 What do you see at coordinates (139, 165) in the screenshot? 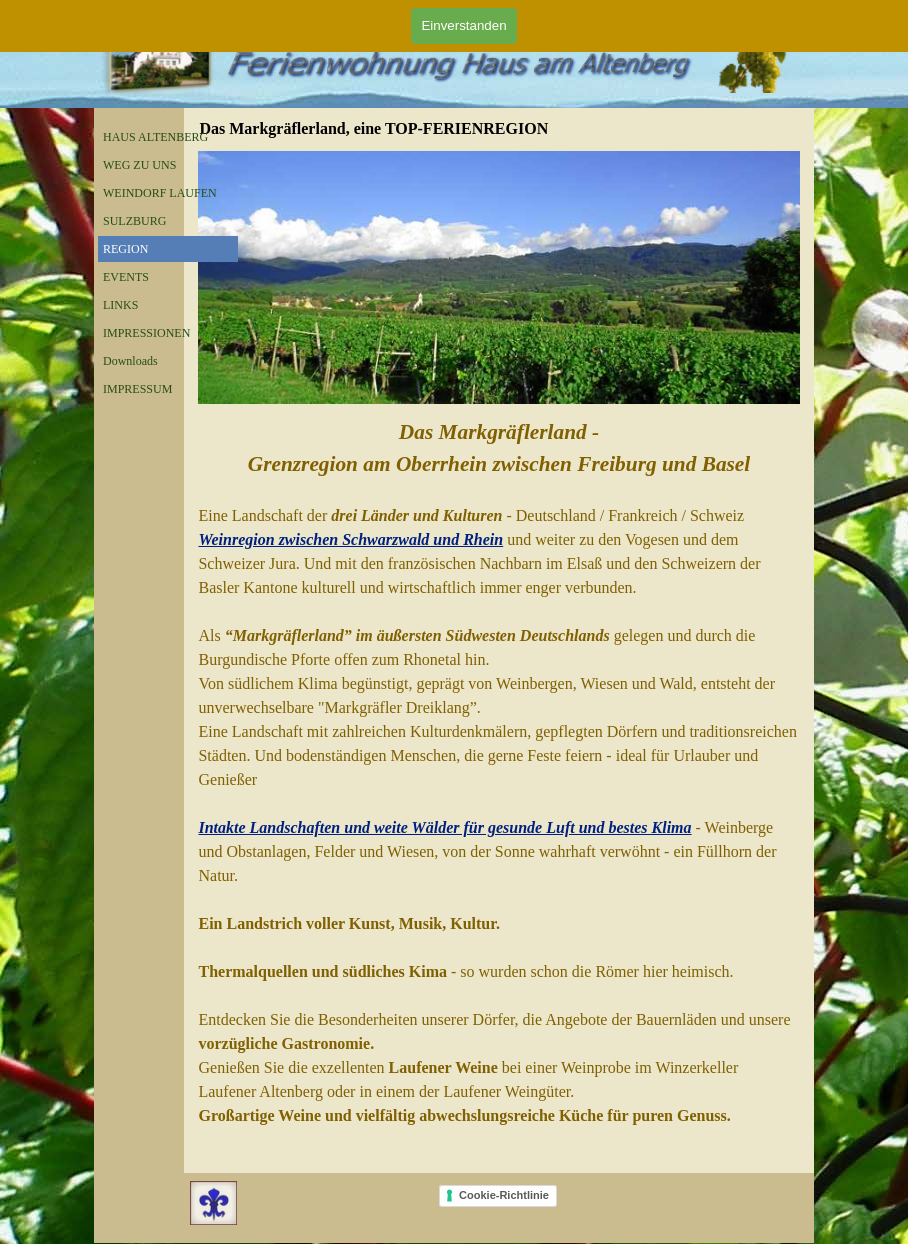
I see `WEG ZU UNS` at bounding box center [139, 165].